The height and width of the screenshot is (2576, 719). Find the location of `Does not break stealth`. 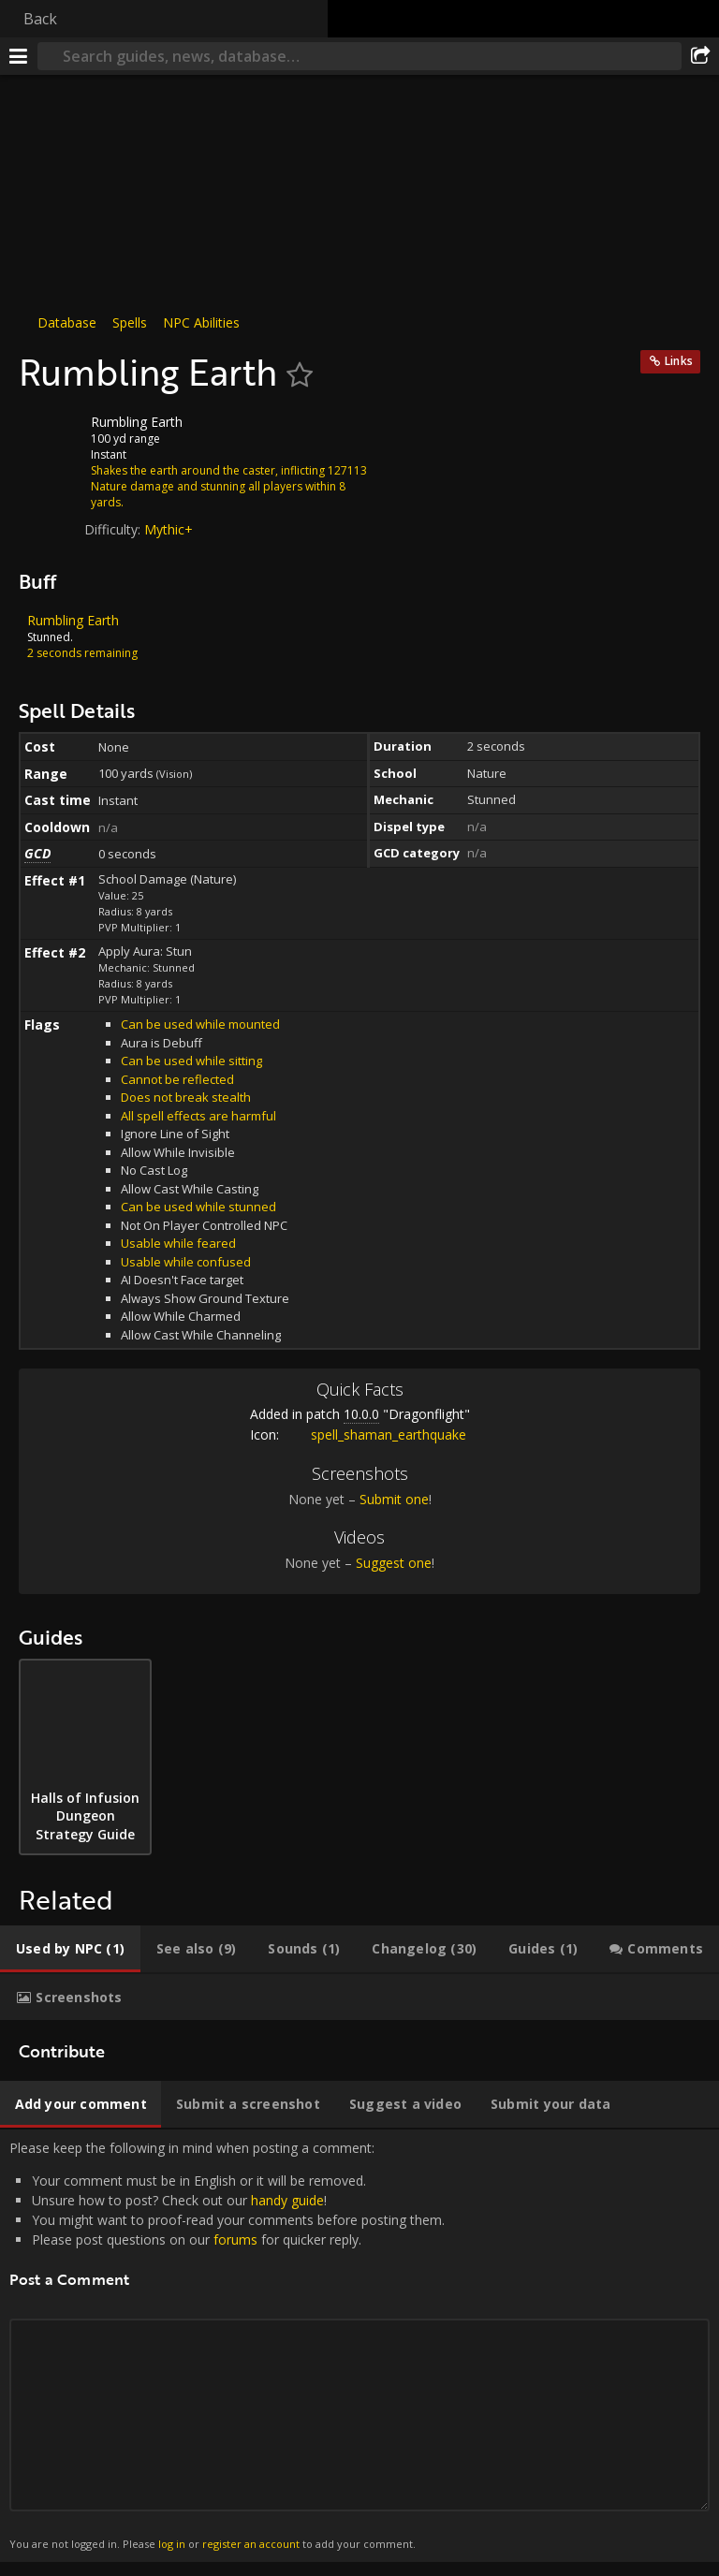

Does not break stealth is located at coordinates (186, 1097).